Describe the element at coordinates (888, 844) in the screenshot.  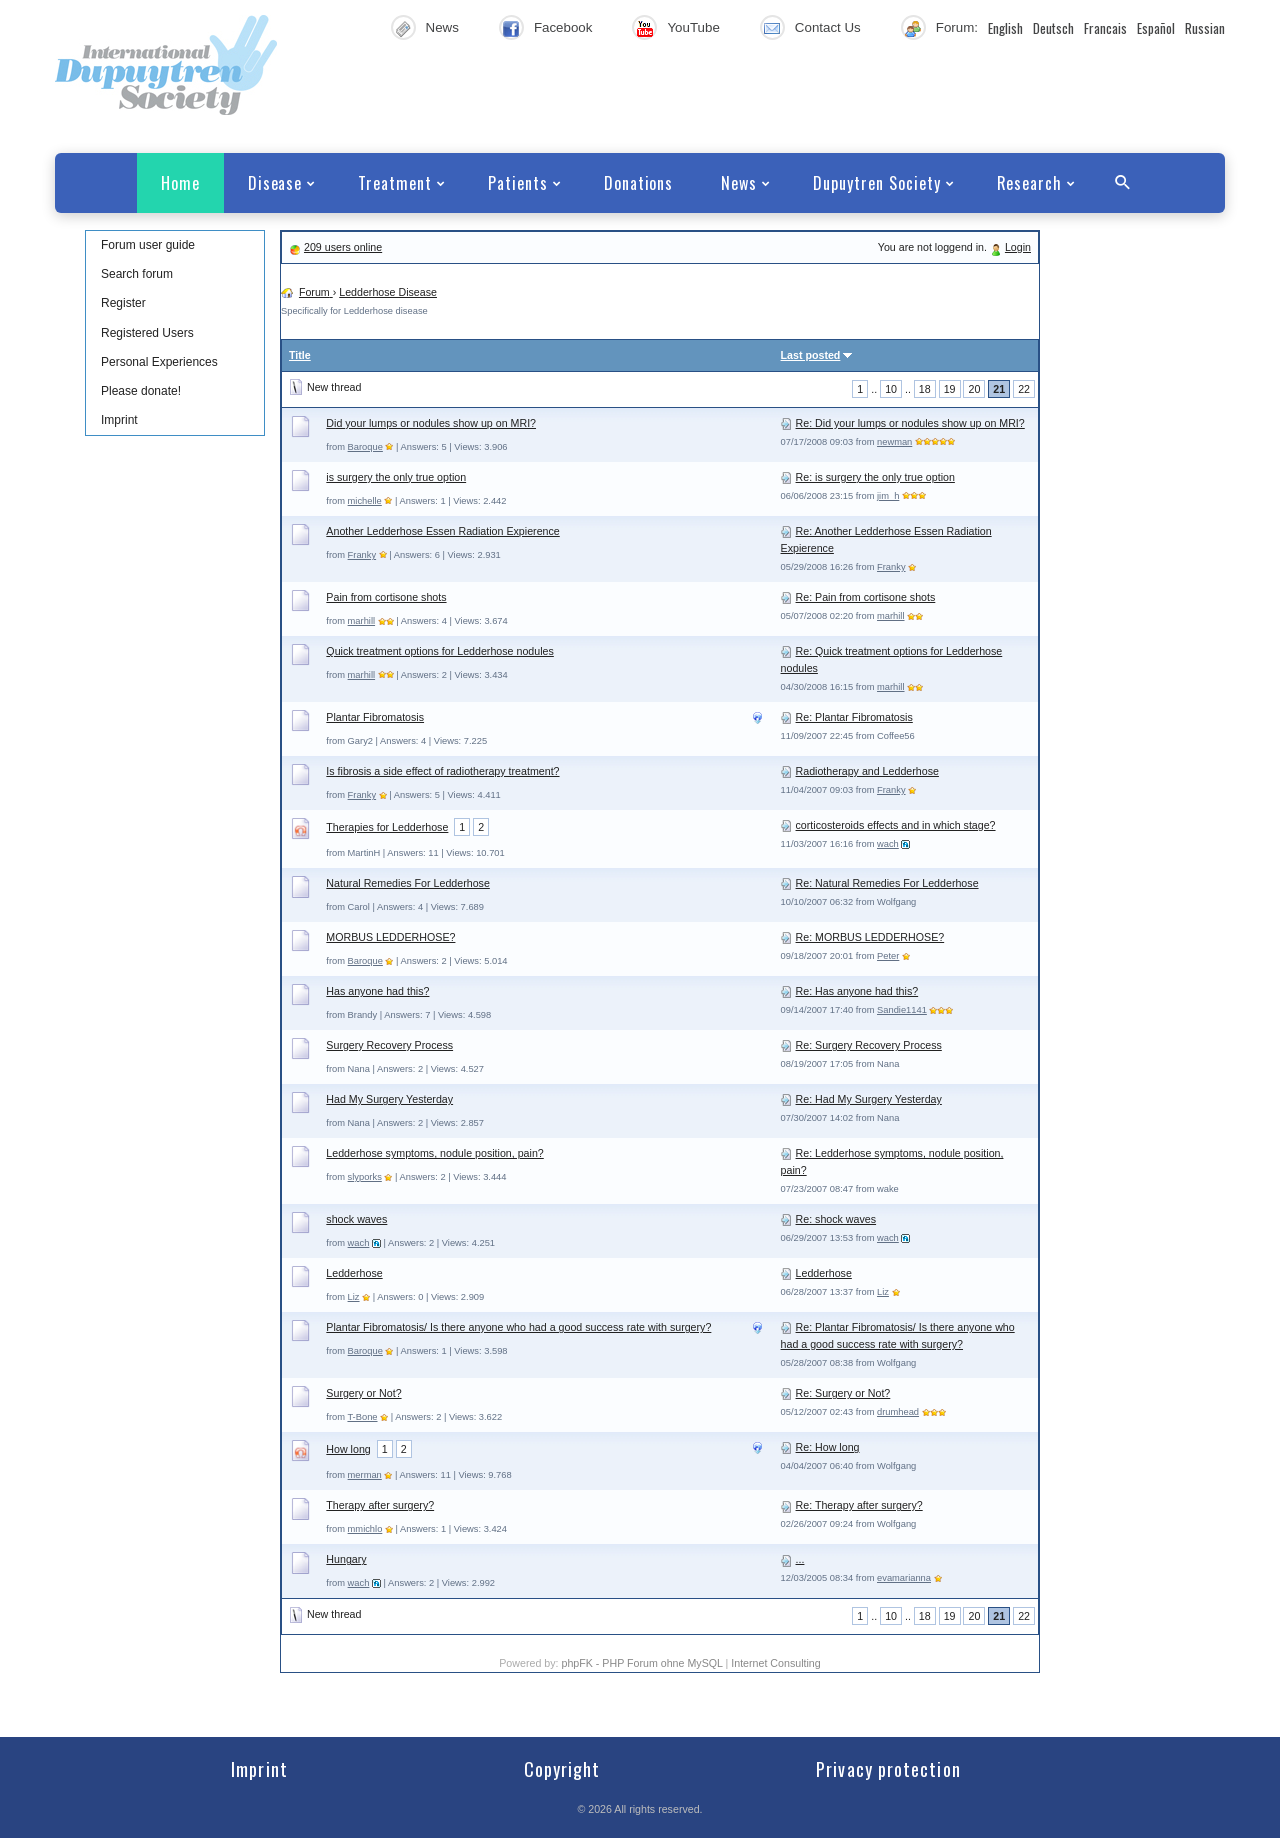
I see `wach` at that location.